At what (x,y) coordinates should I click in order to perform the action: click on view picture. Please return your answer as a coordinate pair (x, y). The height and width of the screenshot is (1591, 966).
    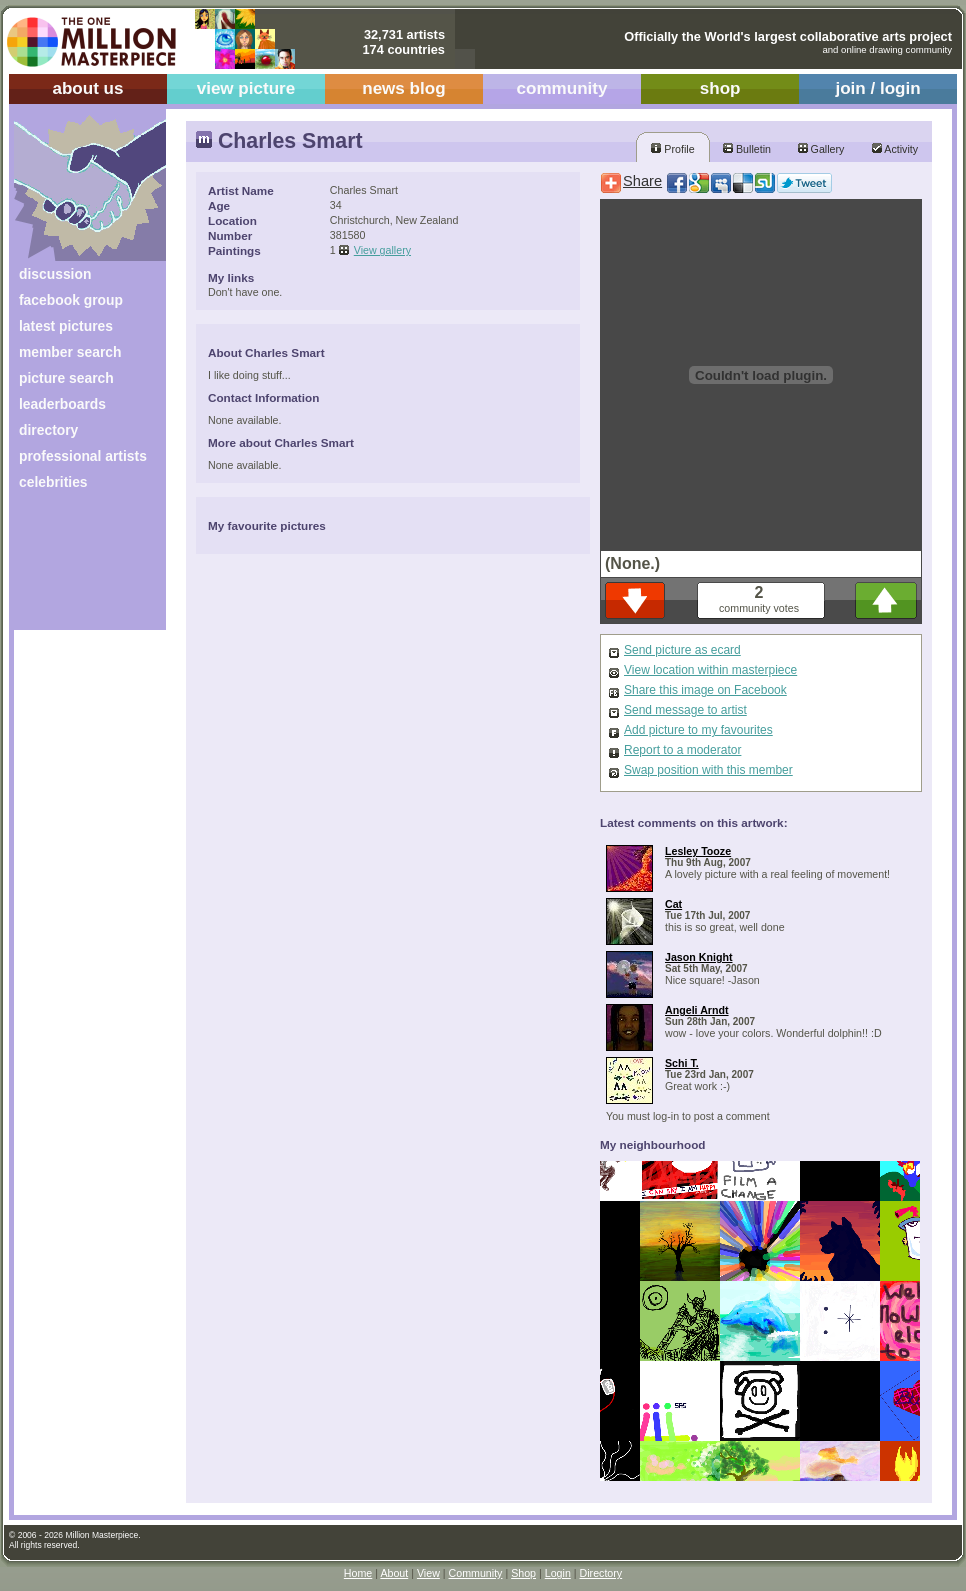
    Looking at the image, I should click on (246, 88).